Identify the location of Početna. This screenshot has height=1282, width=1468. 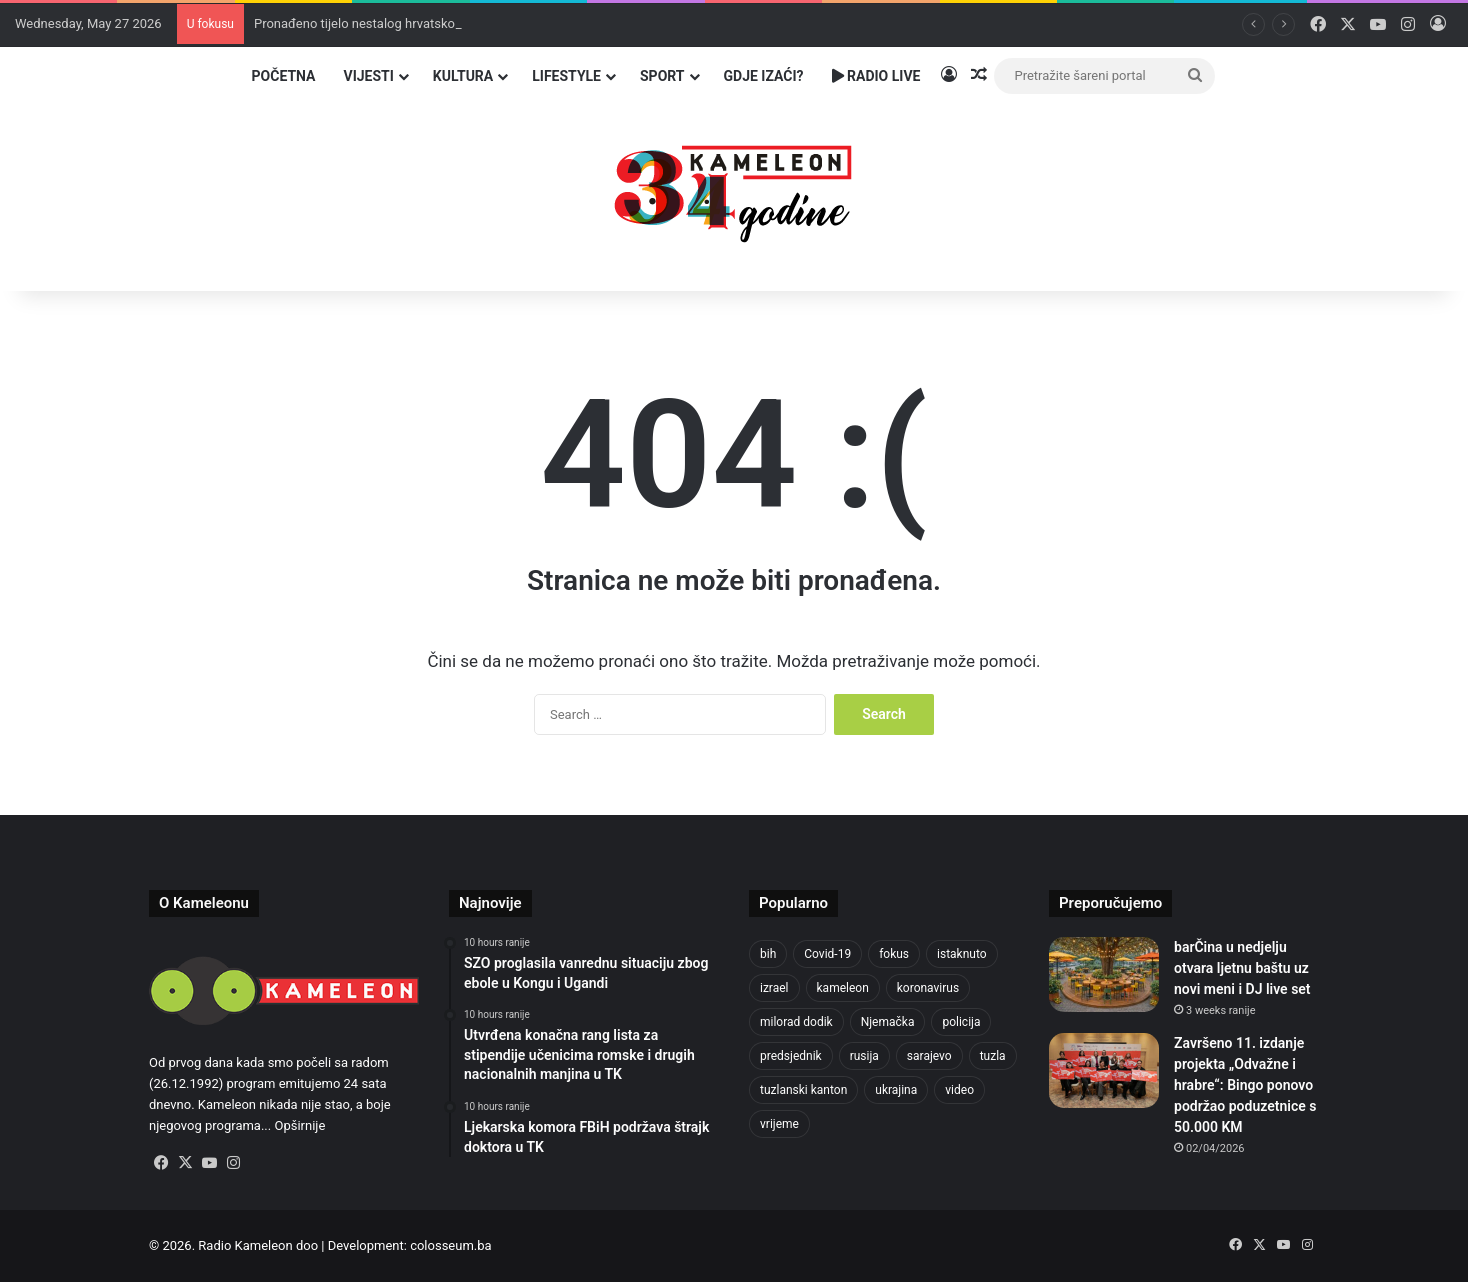
(284, 76).